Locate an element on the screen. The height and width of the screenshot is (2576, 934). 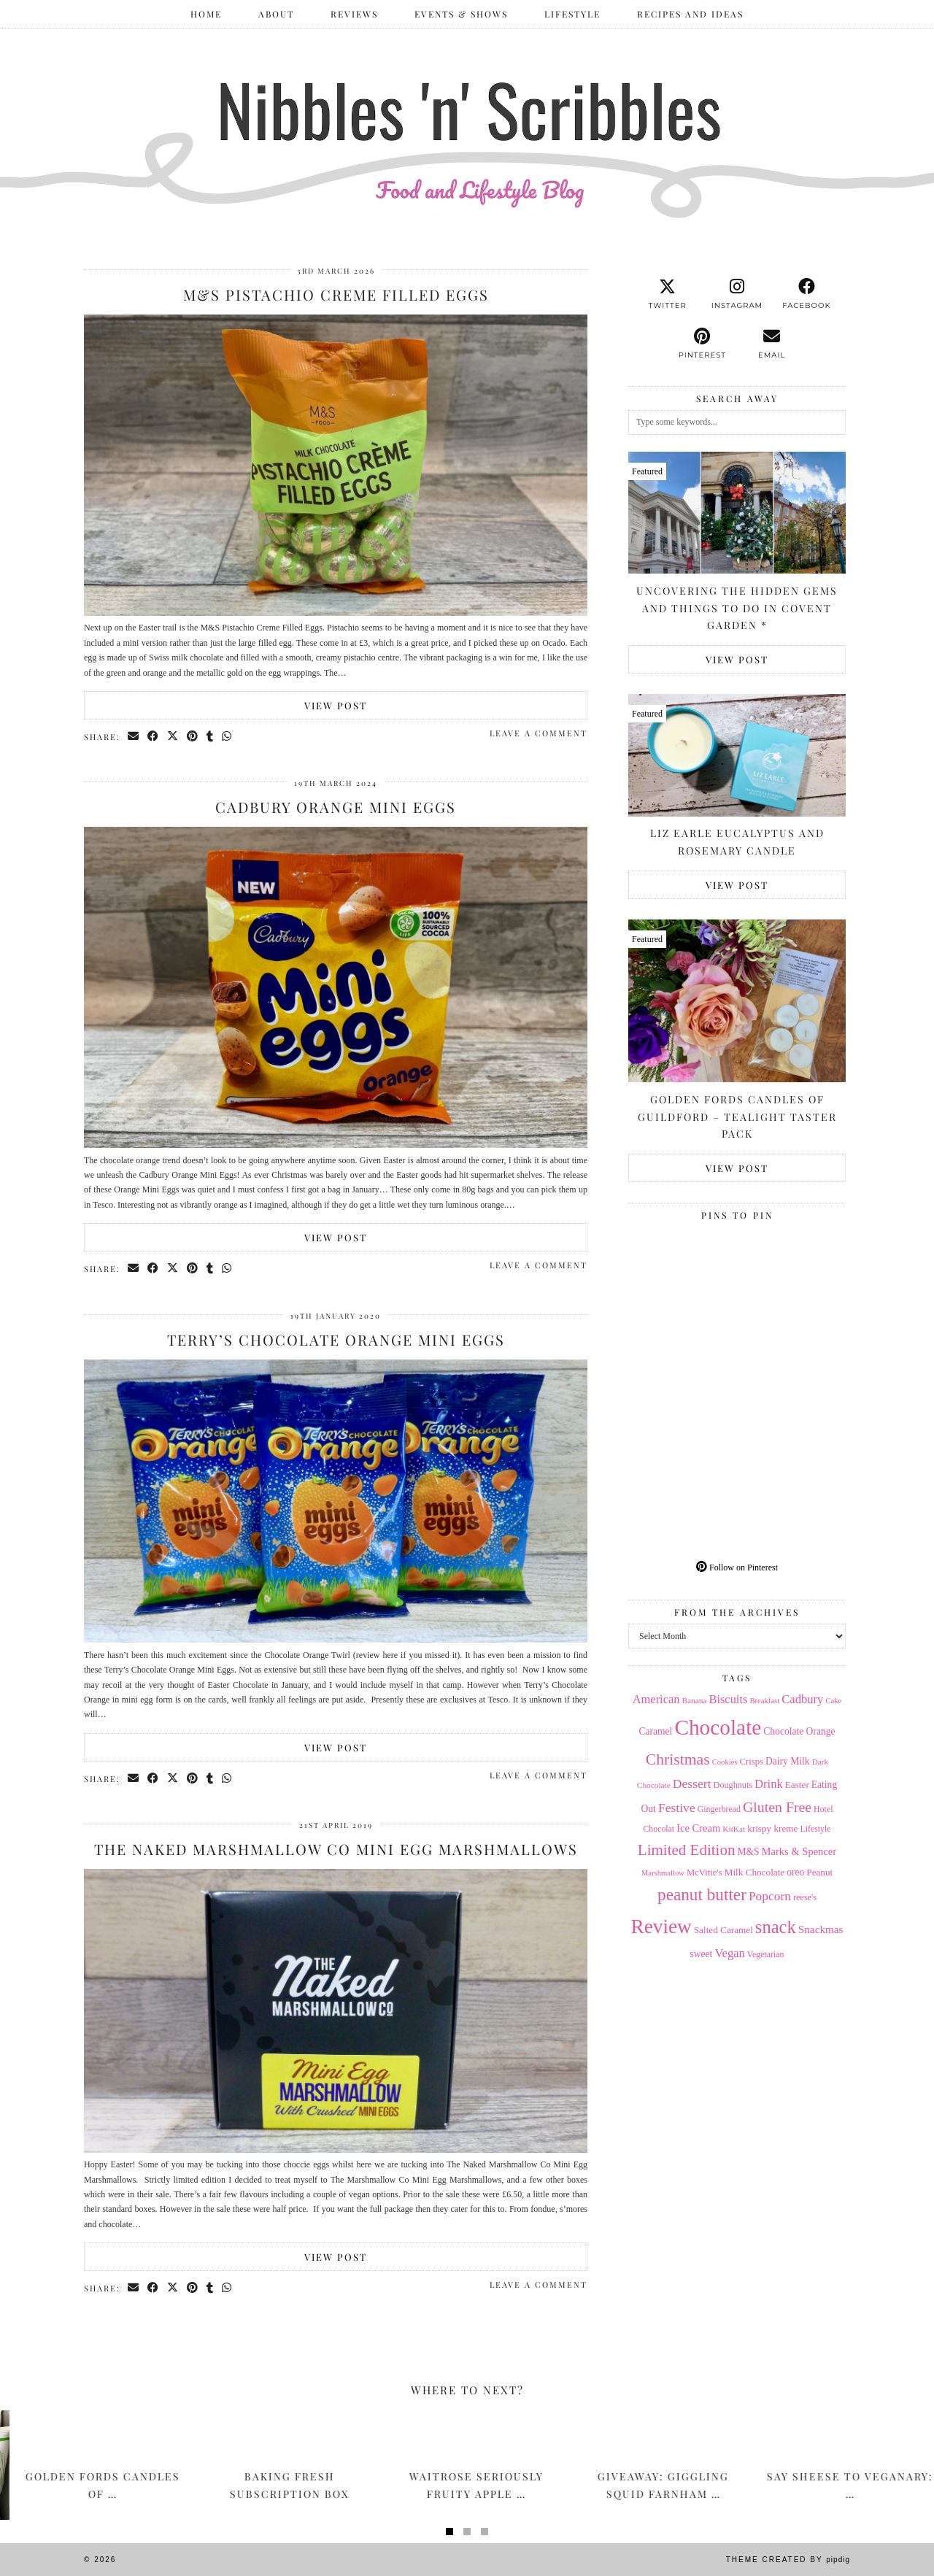
The Naked Marshmallow Co Mini Egg Marshmallows is located at coordinates (336, 1849).